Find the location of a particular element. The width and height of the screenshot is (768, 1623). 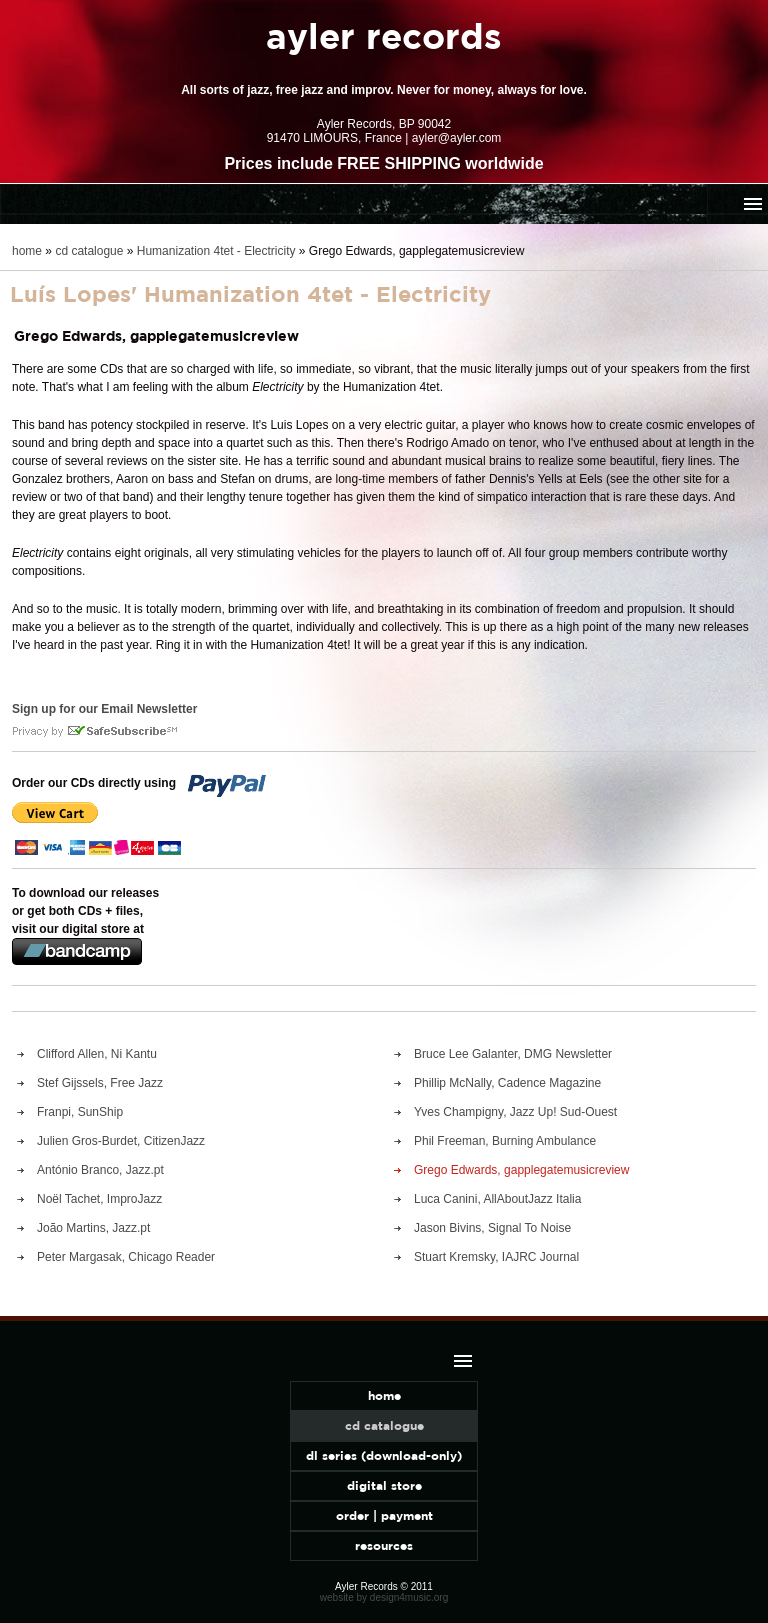

Luca Canini, AllAboutJazz Italia is located at coordinates (497, 1199).